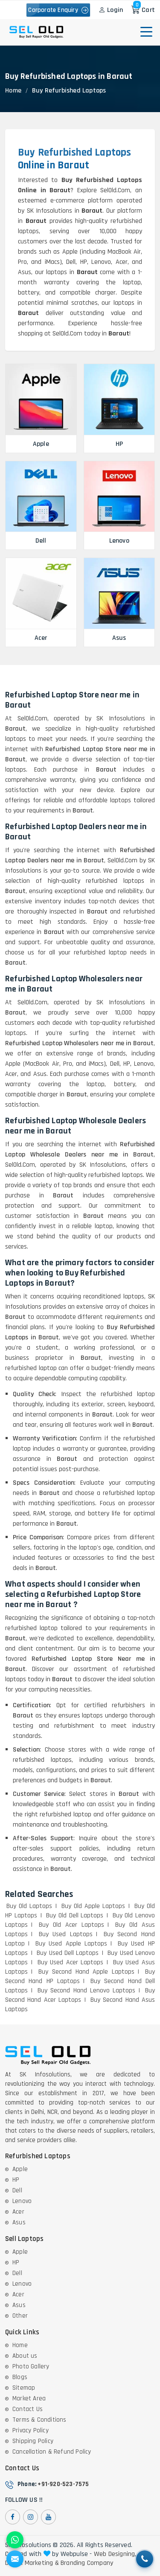  What do you see at coordinates (25, 2356) in the screenshot?
I see `About us` at bounding box center [25, 2356].